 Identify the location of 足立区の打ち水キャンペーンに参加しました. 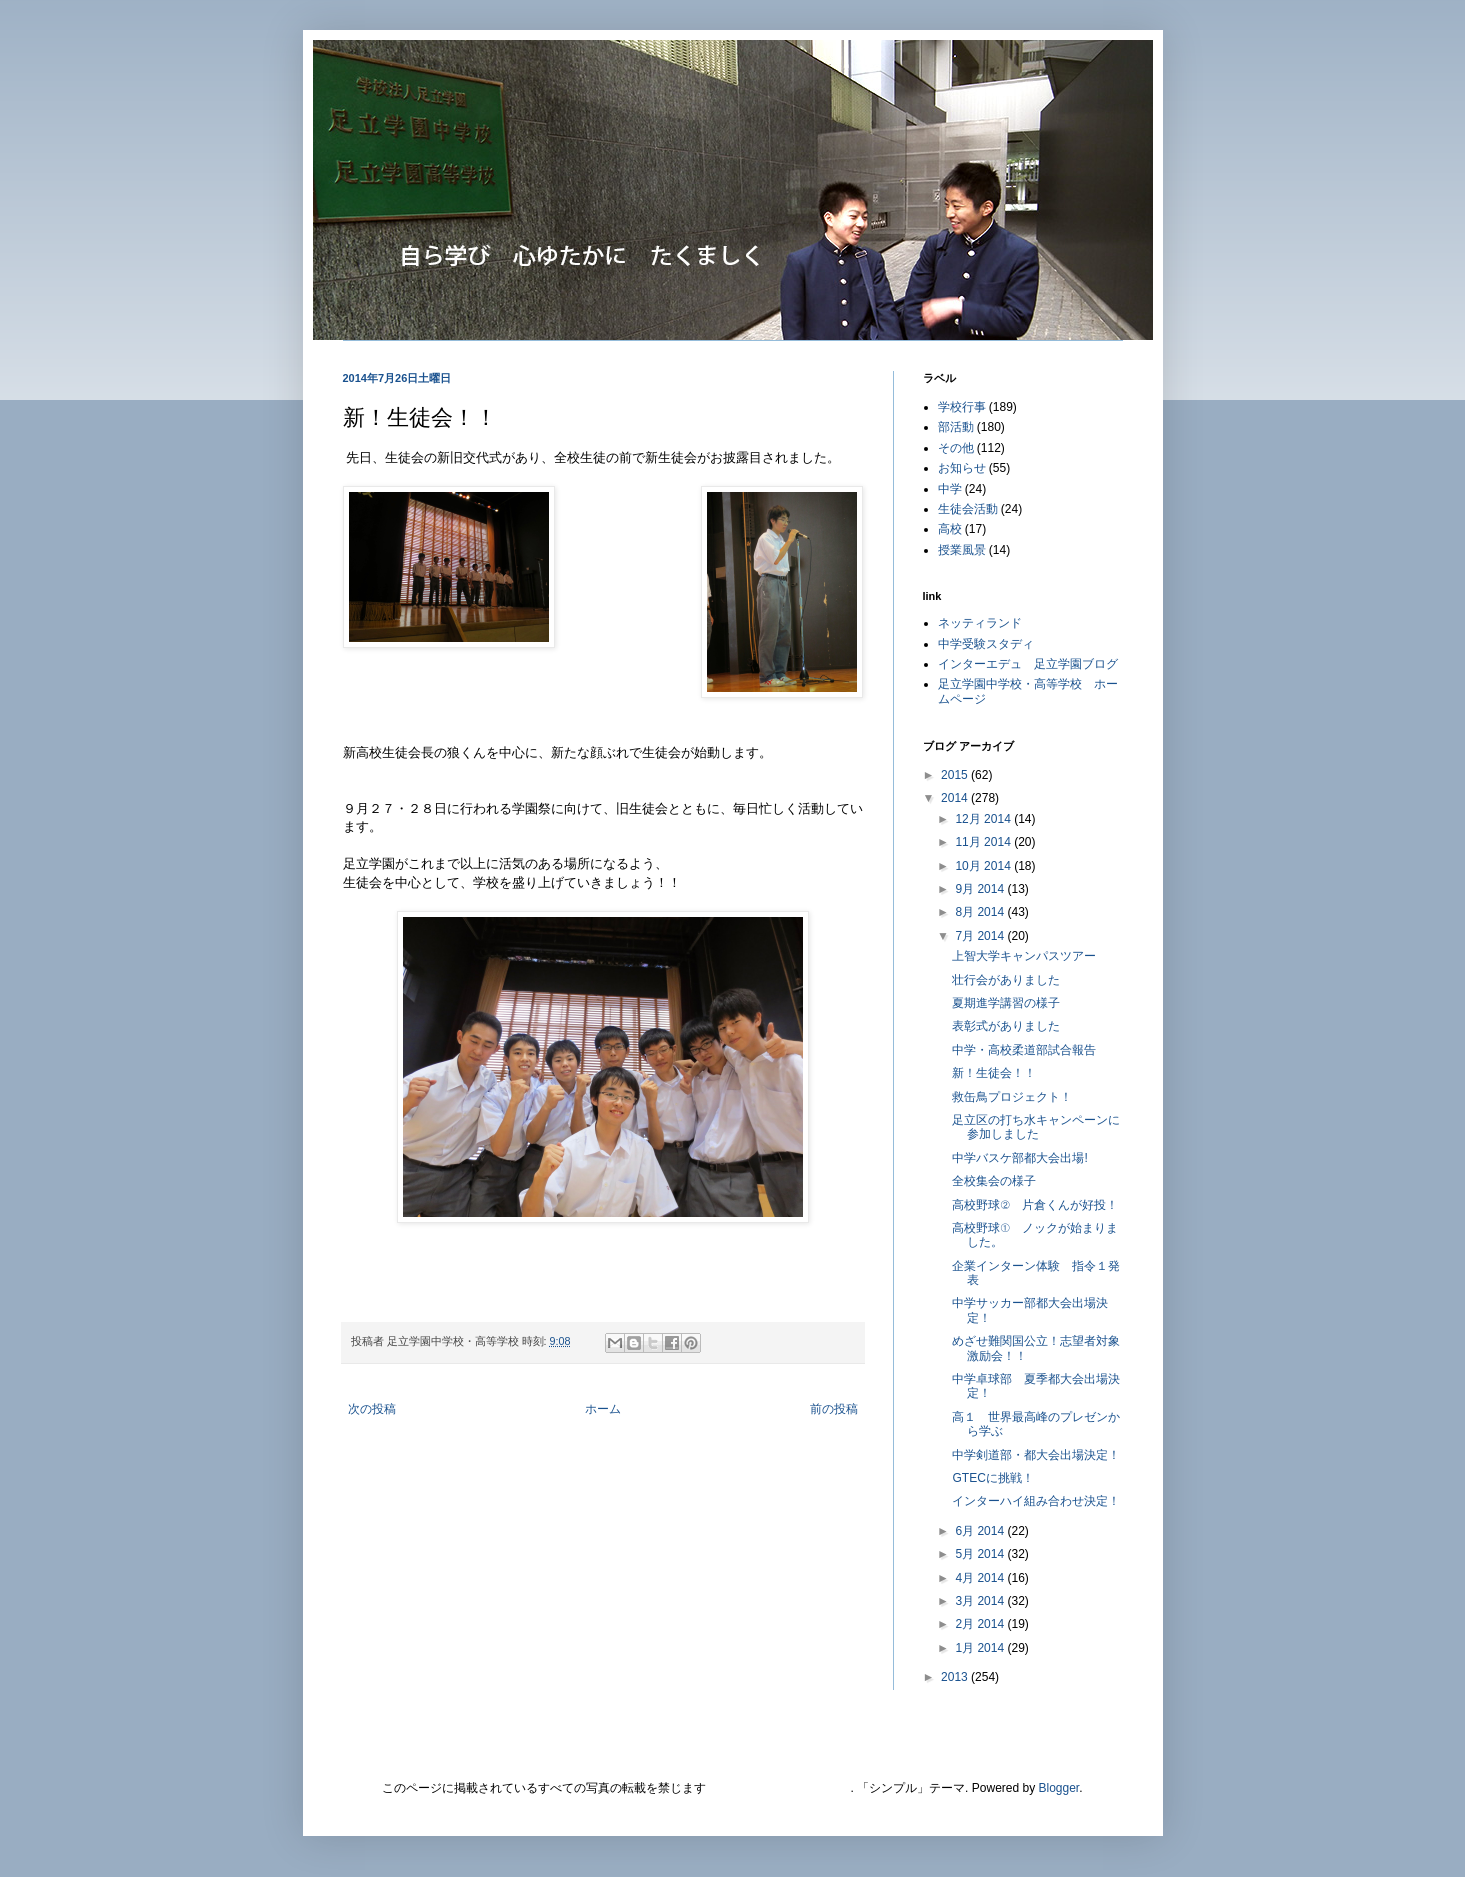
(1036, 1127).